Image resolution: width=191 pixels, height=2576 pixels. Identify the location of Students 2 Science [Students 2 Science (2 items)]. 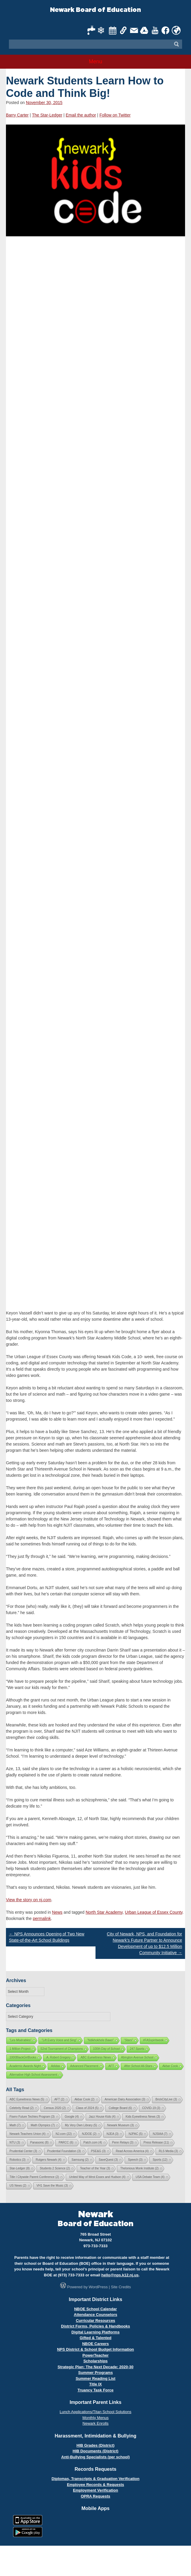
(55, 2168).